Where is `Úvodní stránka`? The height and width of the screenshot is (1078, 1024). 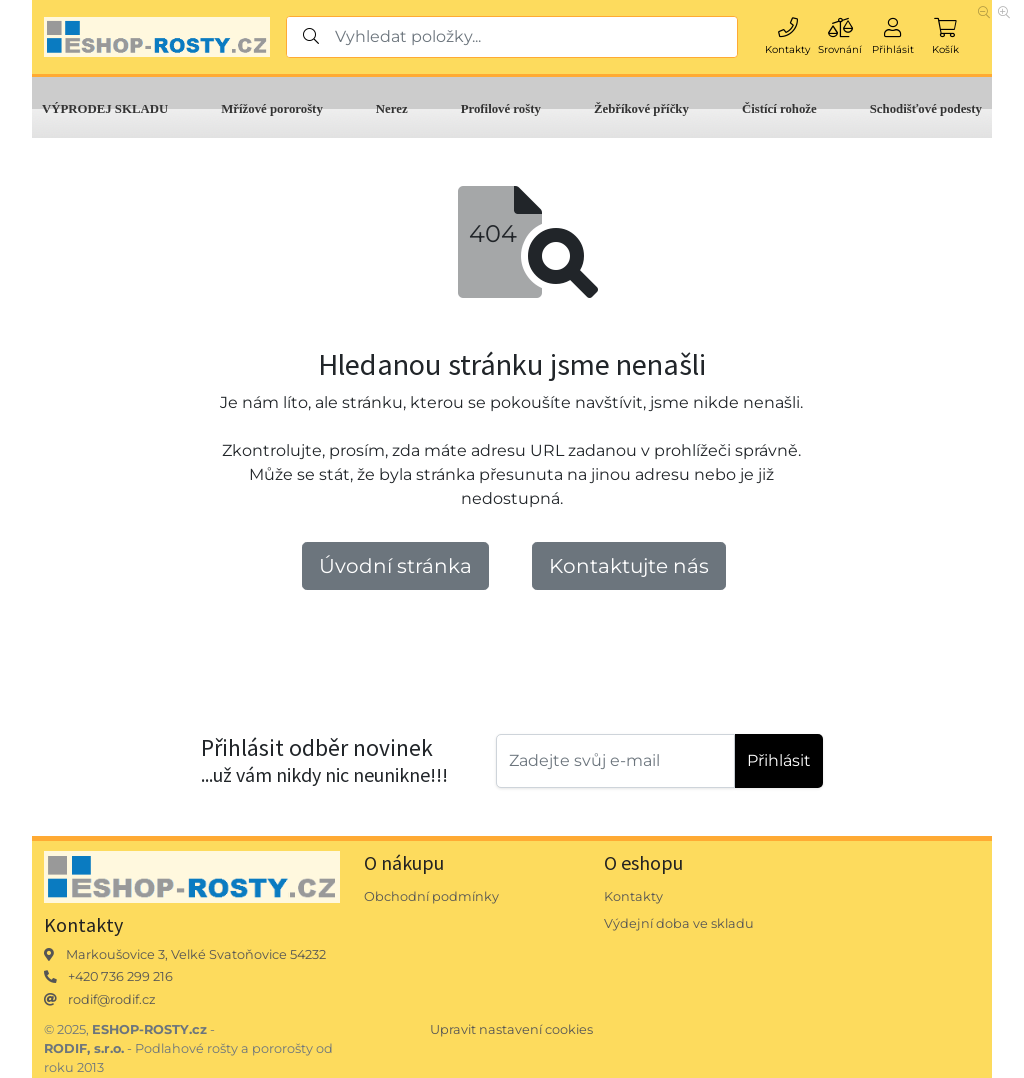
Úvodní stránka is located at coordinates (395, 566).